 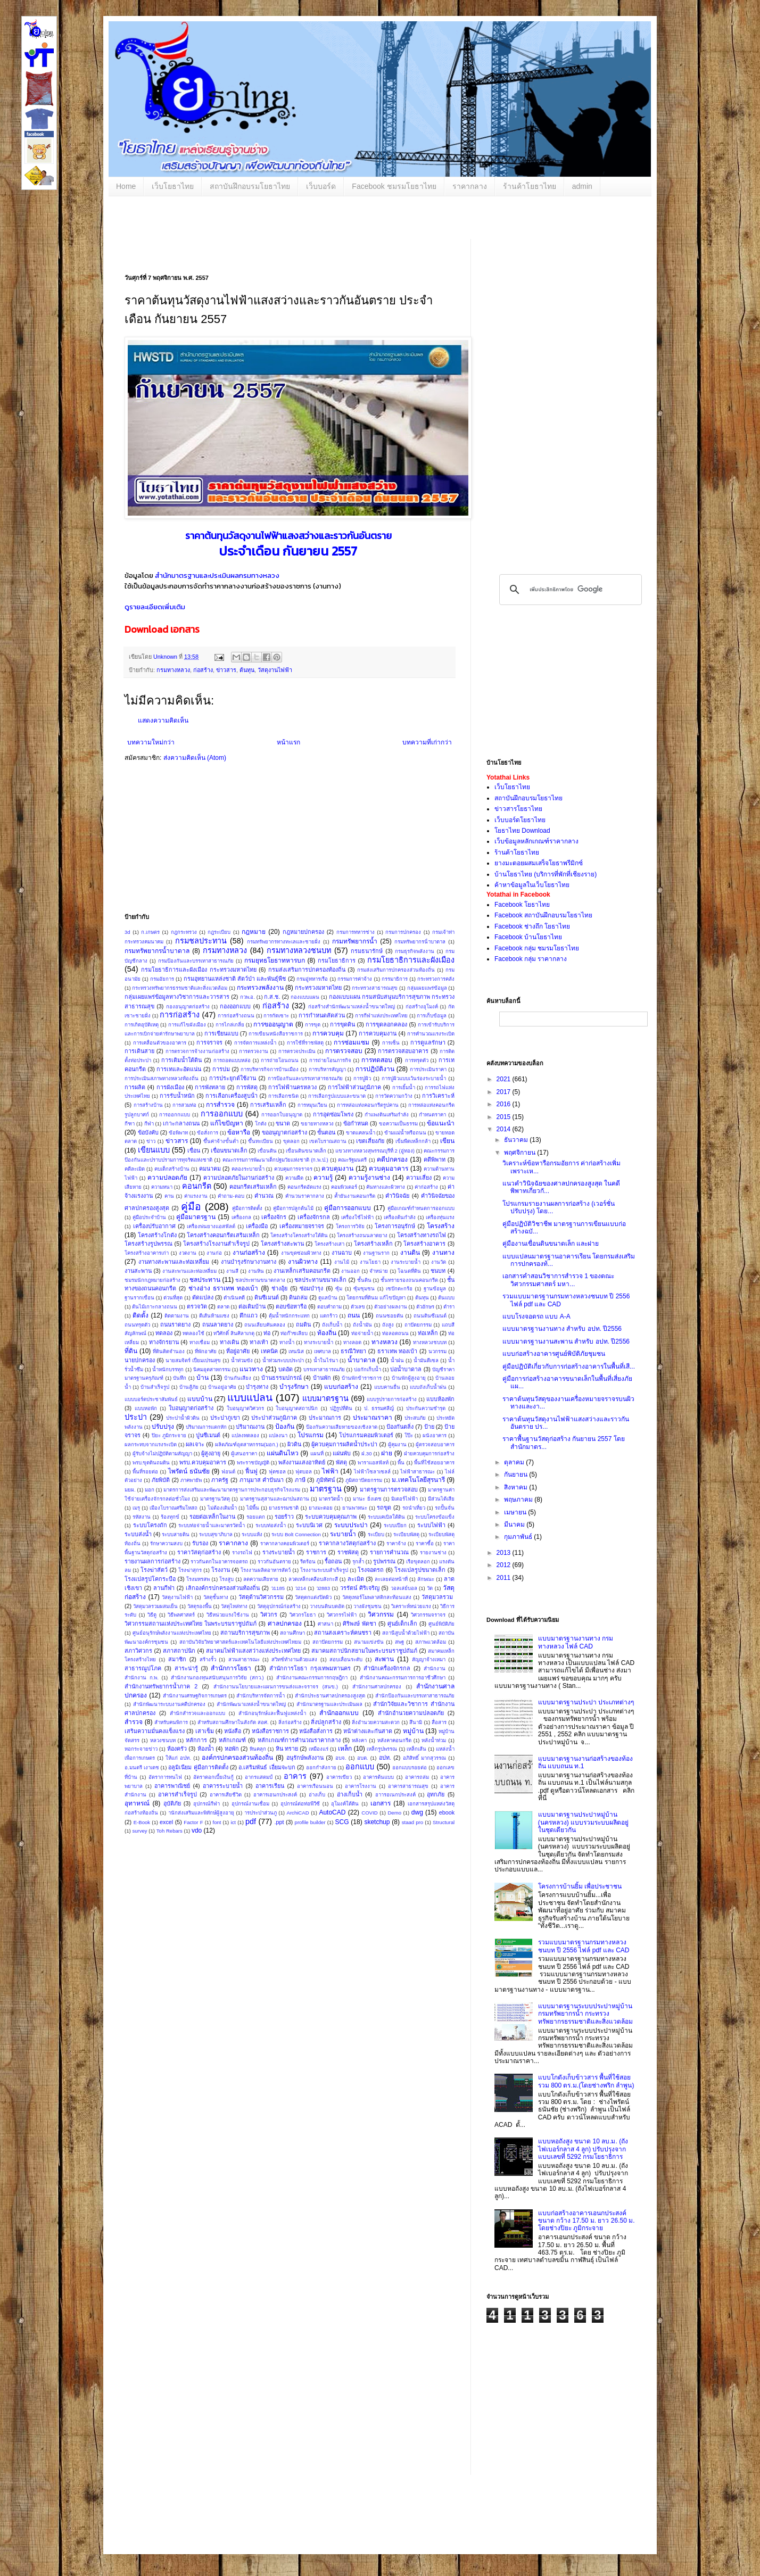 What do you see at coordinates (584, 1946) in the screenshot?
I see `รวมแบบมาตรฐานกรมทางหลวงชนบท ปี 2556 ไฟล์ pdf และ CAD` at bounding box center [584, 1946].